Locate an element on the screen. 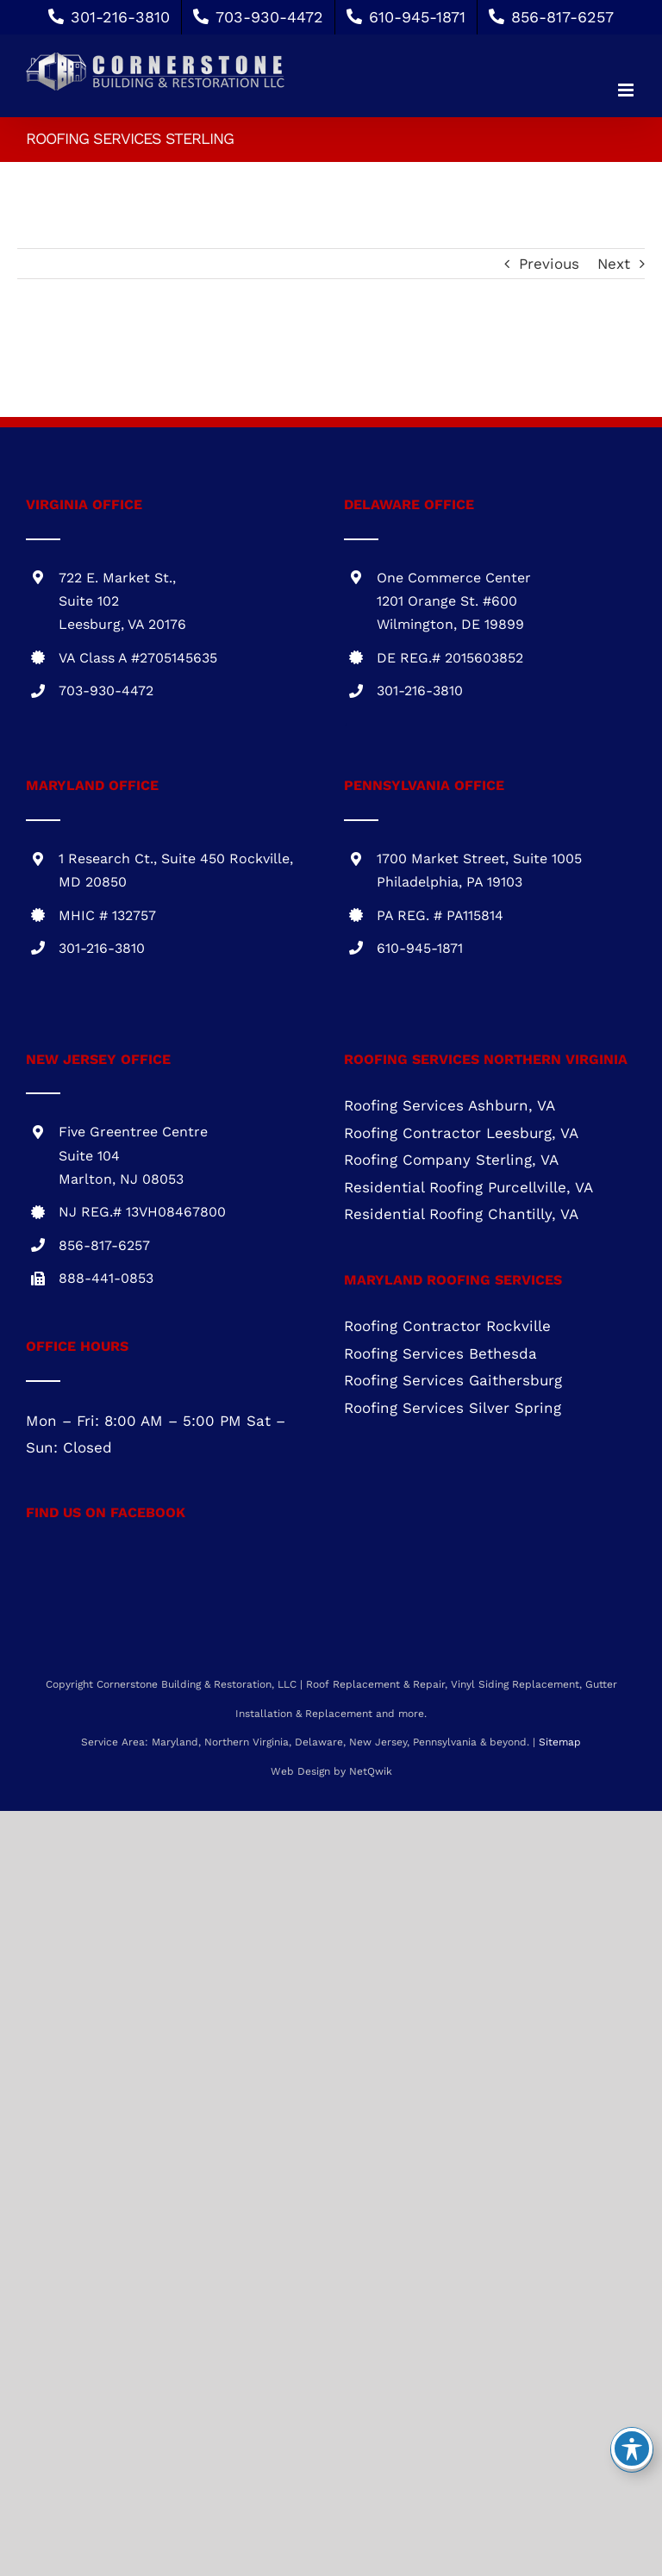  Roofing Services Gaithersburg is located at coordinates (453, 1380).